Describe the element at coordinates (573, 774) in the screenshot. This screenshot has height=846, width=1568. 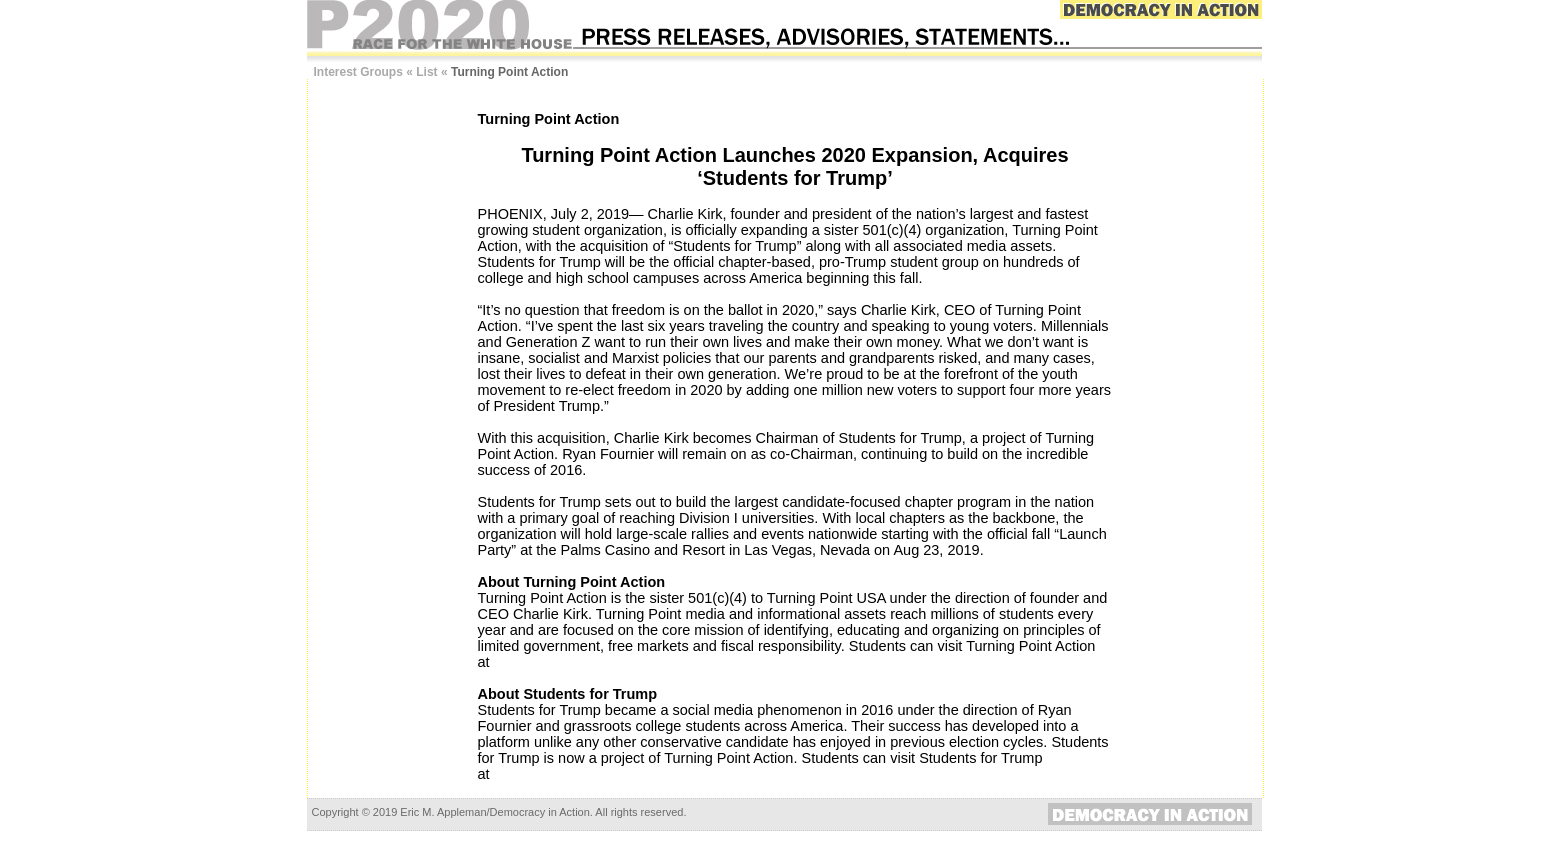
I see `www.TrumpStudents.org` at that location.